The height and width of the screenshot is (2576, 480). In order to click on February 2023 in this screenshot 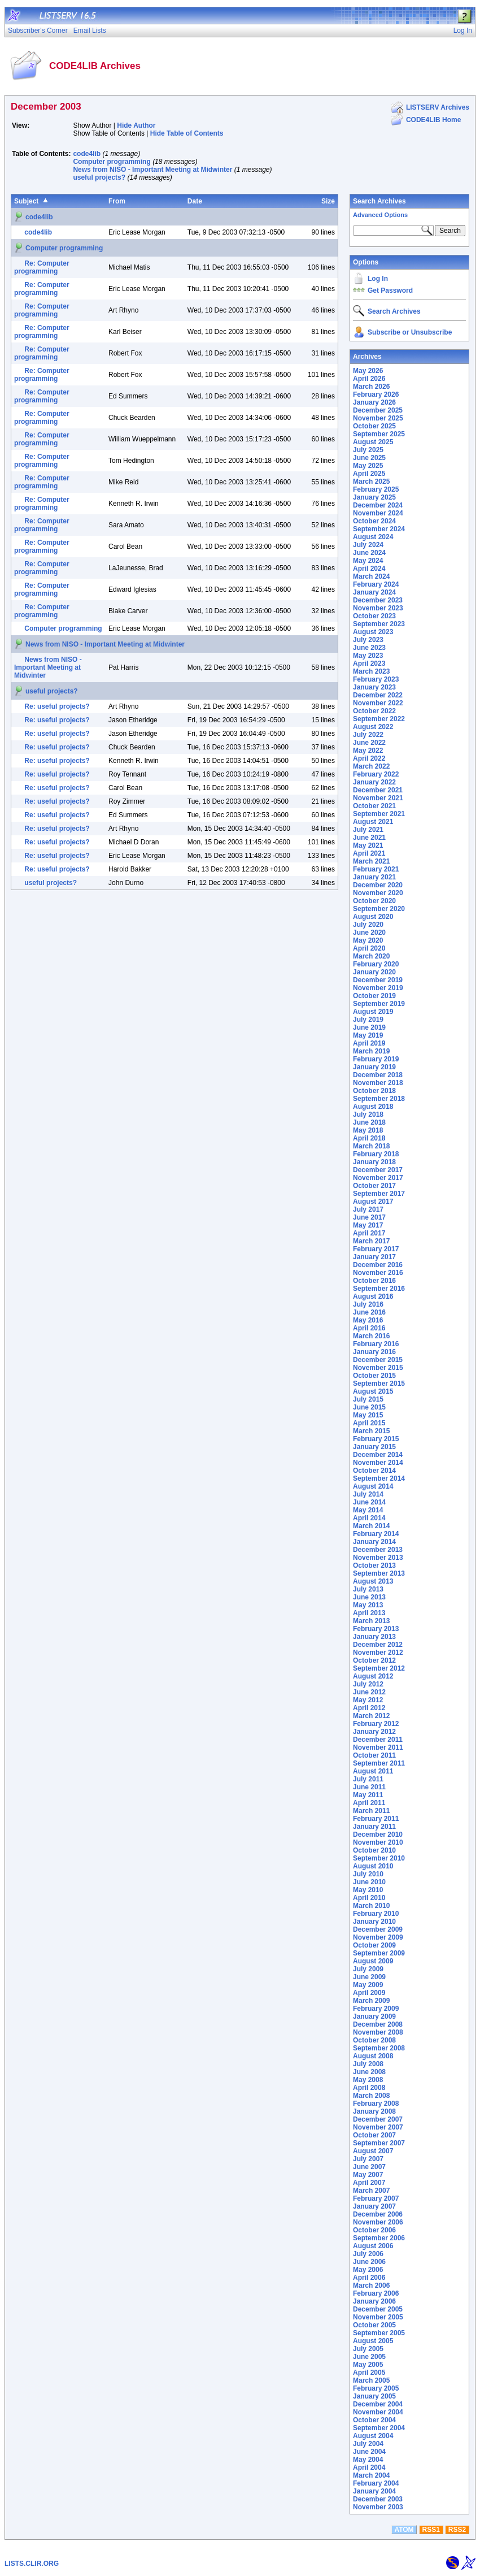, I will do `click(376, 679)`.